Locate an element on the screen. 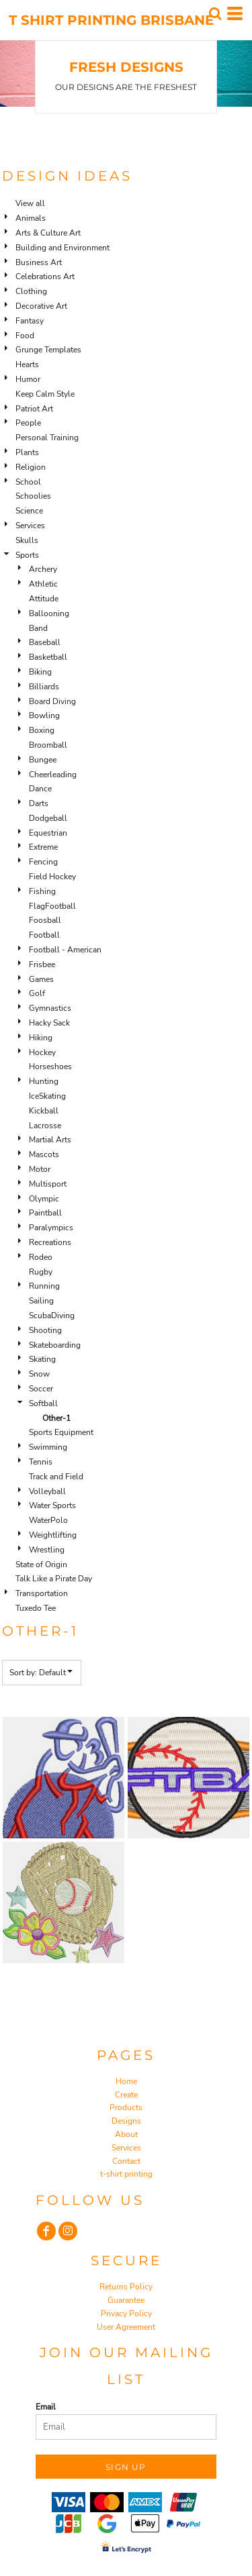 The image size is (252, 2576). Gymnastics is located at coordinates (50, 1008).